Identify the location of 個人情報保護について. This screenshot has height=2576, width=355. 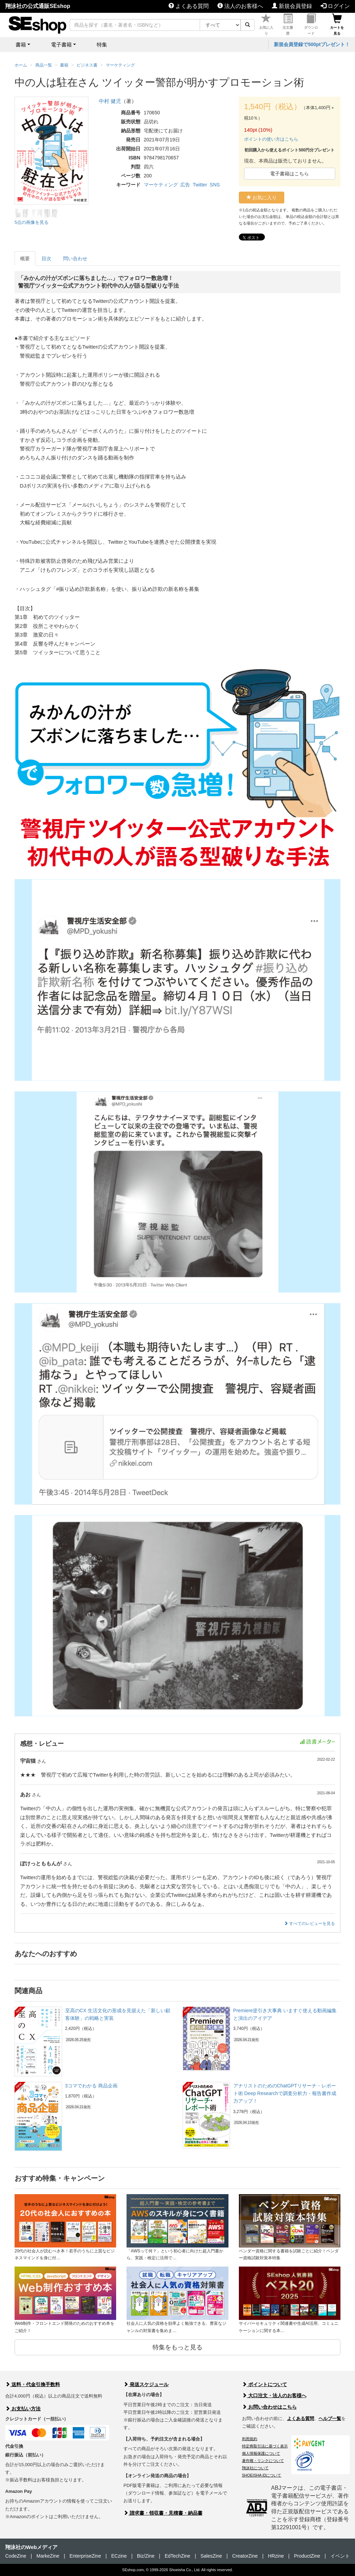
(261, 2453).